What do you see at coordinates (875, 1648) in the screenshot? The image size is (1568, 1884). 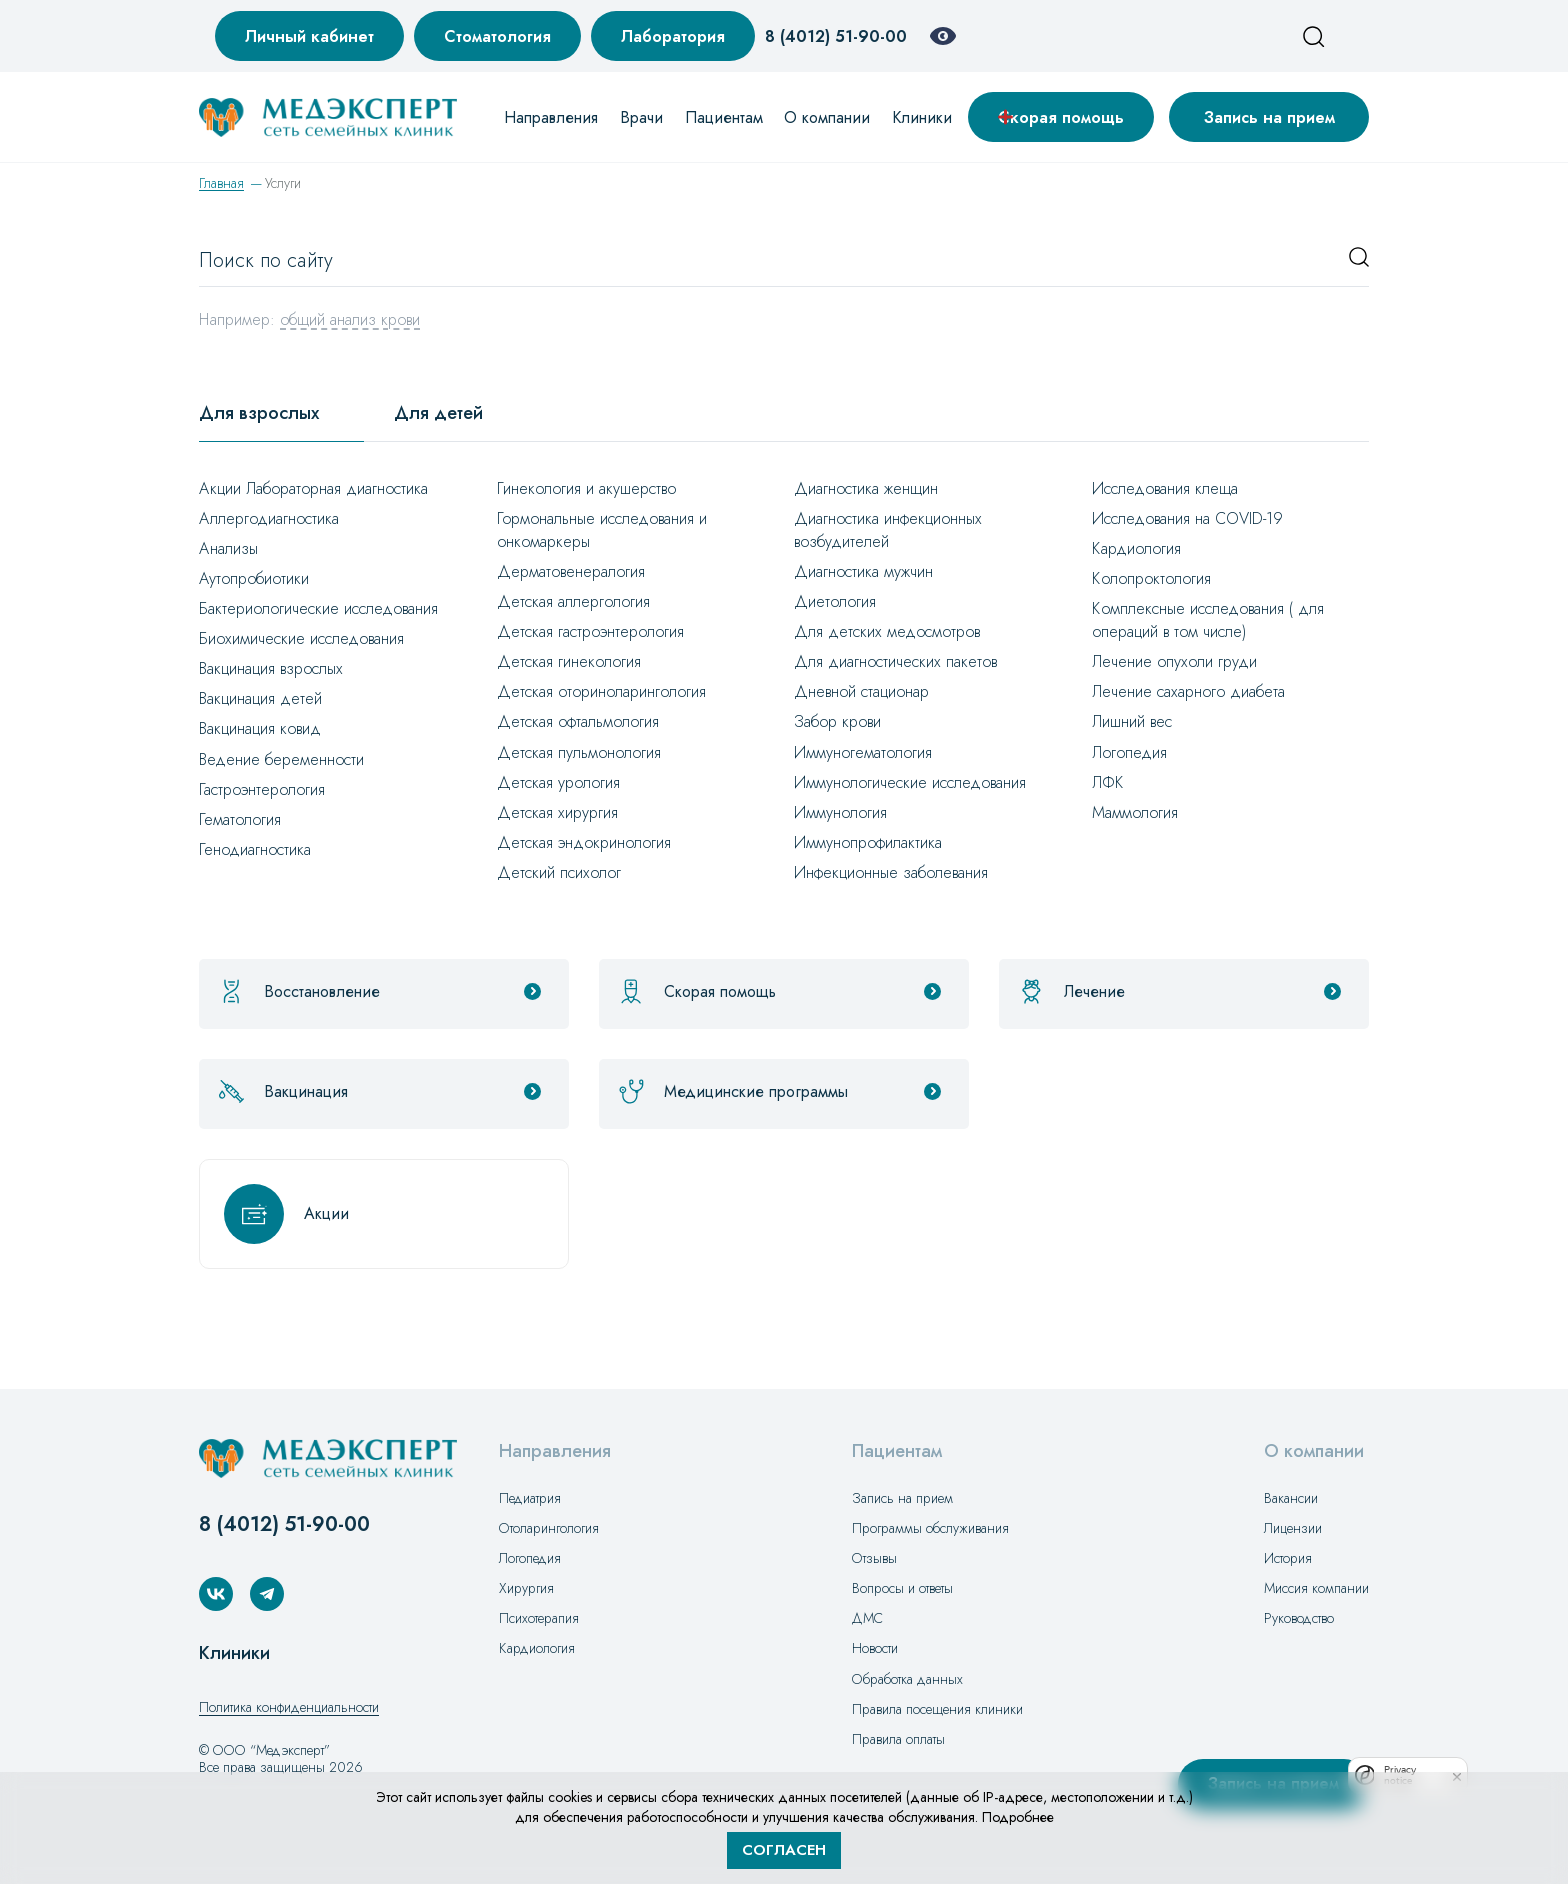 I see `Новости` at bounding box center [875, 1648].